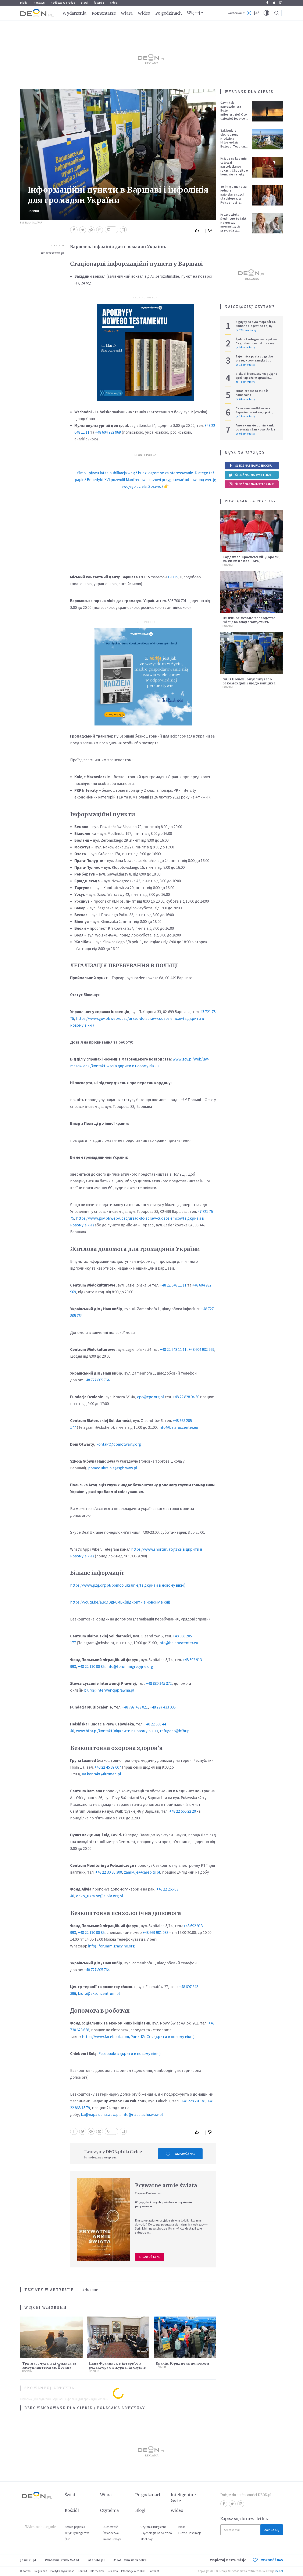 The height and width of the screenshot is (2576, 303). Describe the element at coordinates (108, 1872) in the screenshot. I see `+48 22 30 80 300` at that location.